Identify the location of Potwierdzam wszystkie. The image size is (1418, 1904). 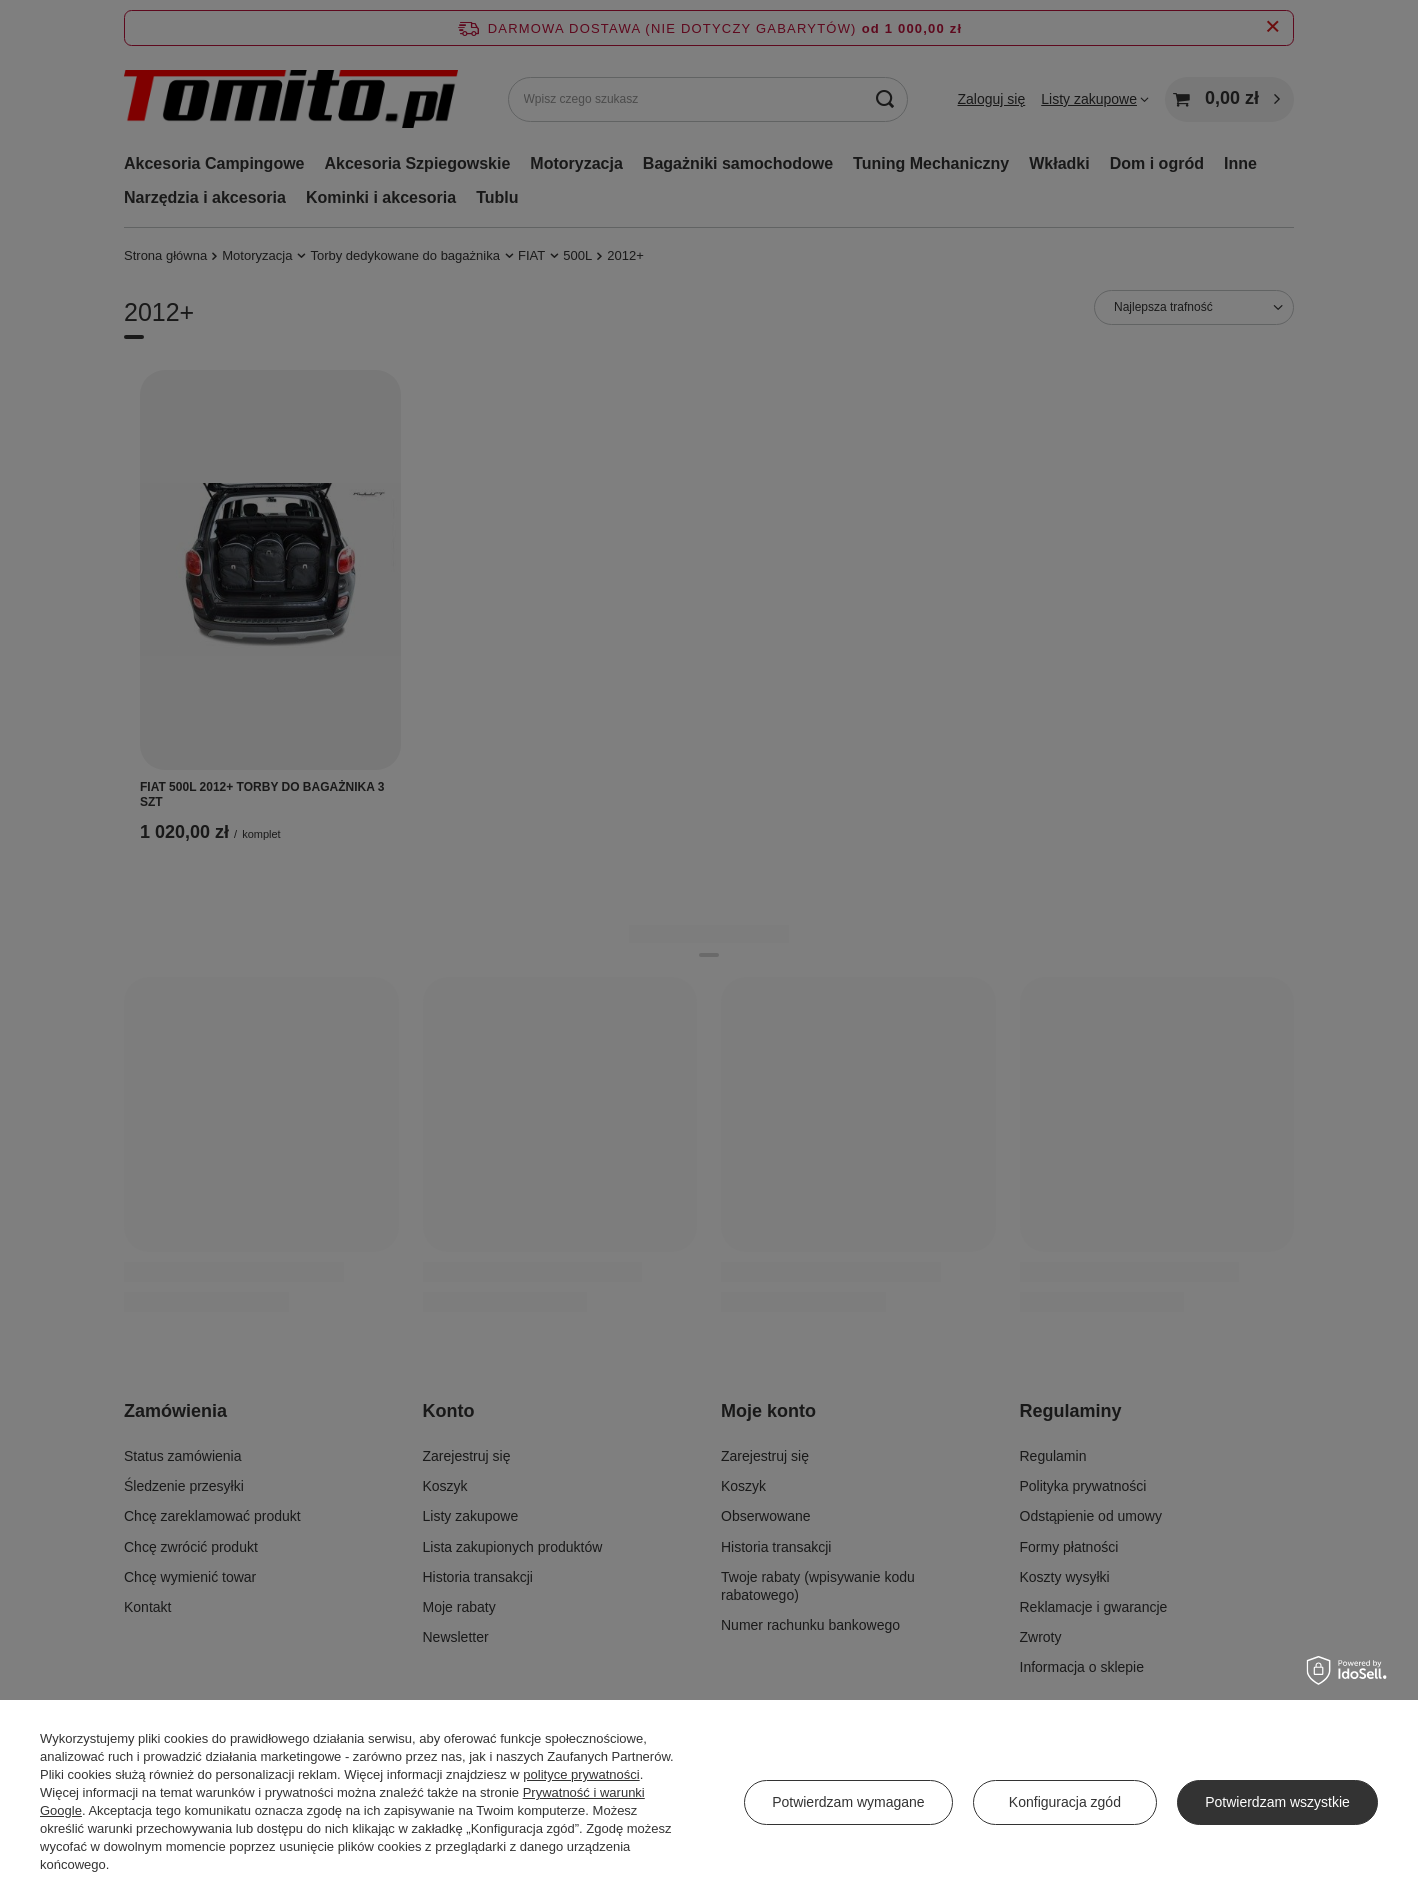
(1277, 1802).